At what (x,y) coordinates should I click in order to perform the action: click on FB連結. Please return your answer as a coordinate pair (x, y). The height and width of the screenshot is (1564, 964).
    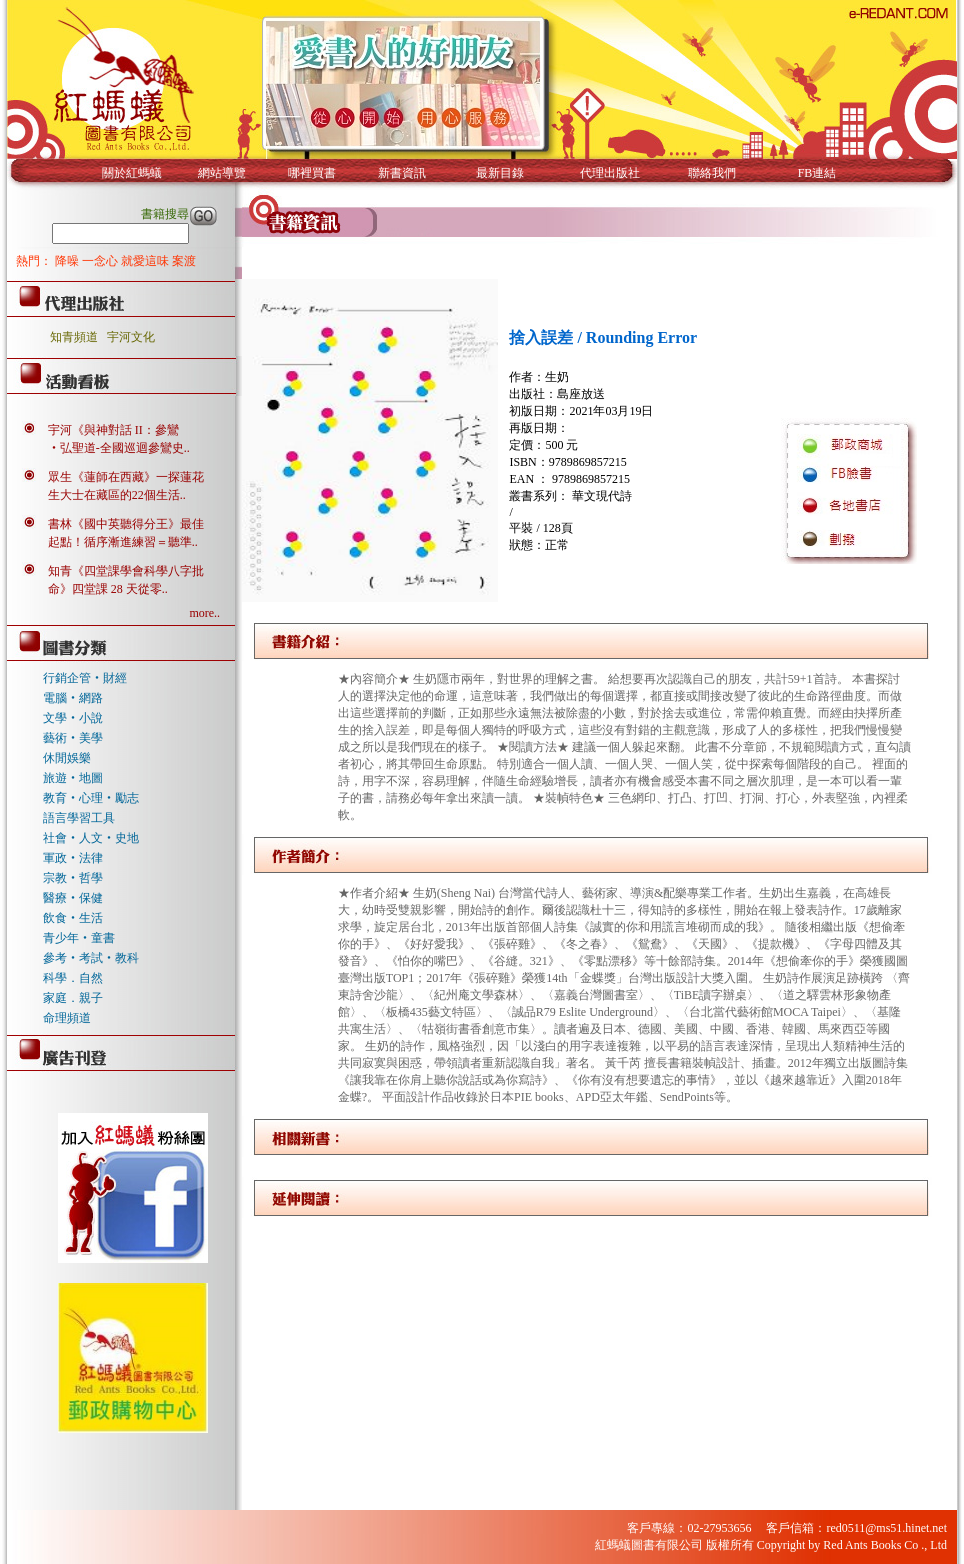
    Looking at the image, I should click on (817, 173).